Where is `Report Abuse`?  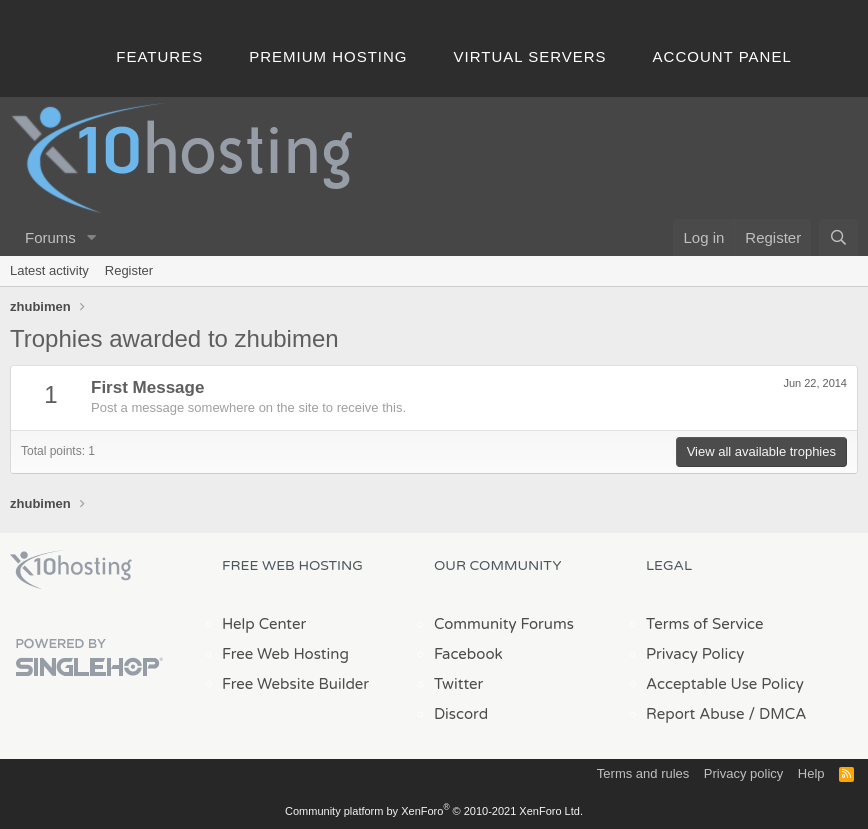 Report Abuse is located at coordinates (695, 714).